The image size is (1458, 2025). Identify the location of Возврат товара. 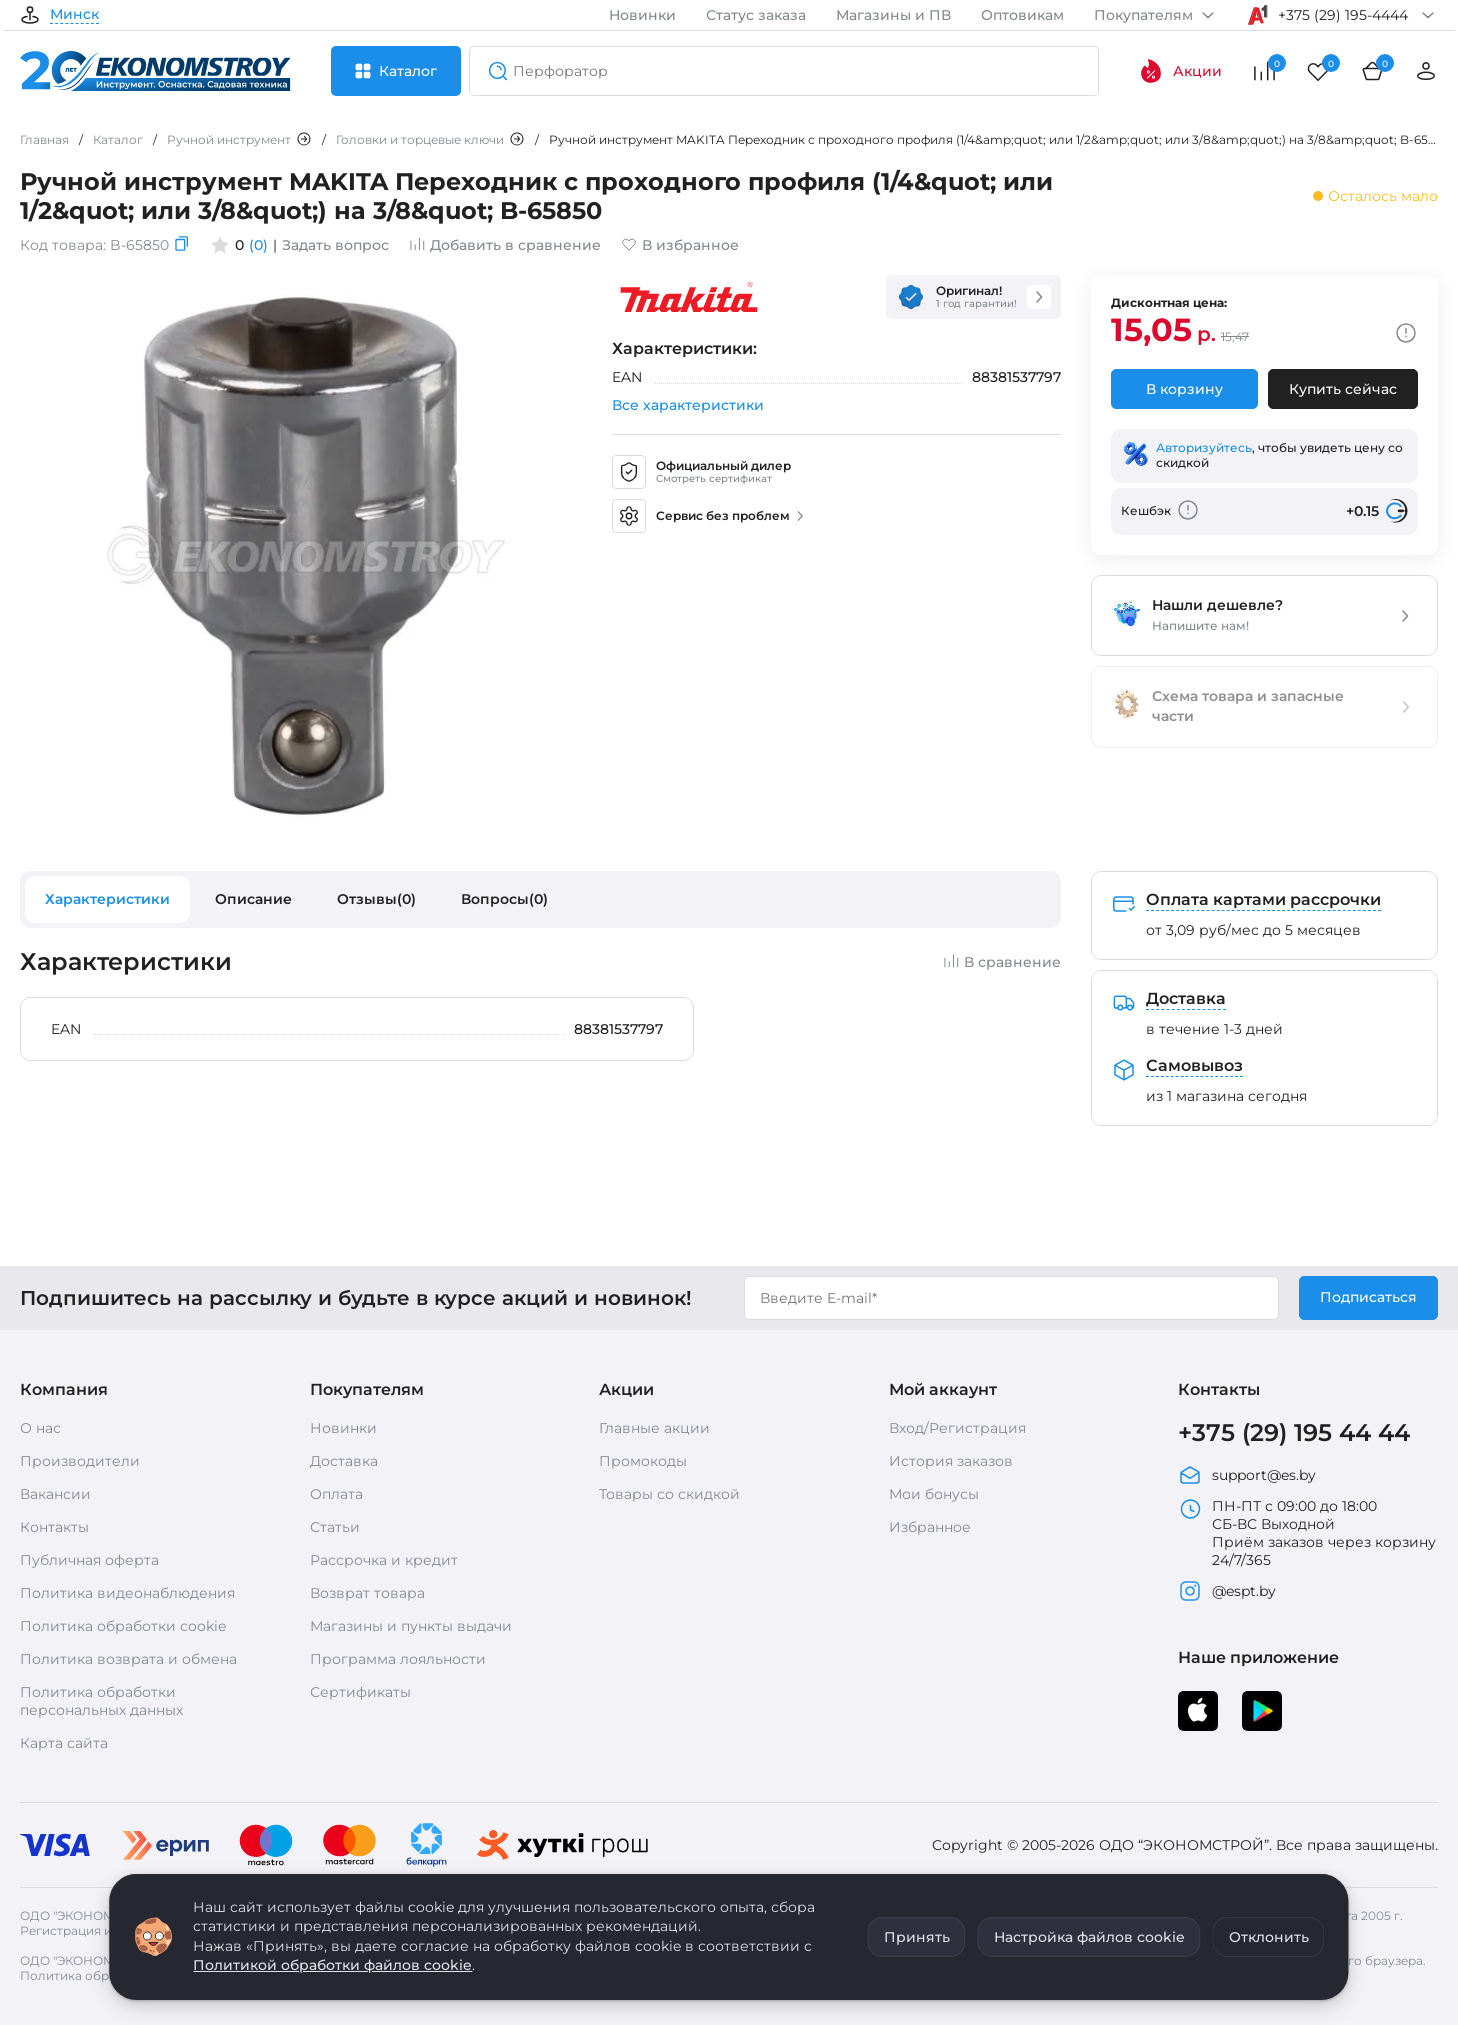
(367, 1593).